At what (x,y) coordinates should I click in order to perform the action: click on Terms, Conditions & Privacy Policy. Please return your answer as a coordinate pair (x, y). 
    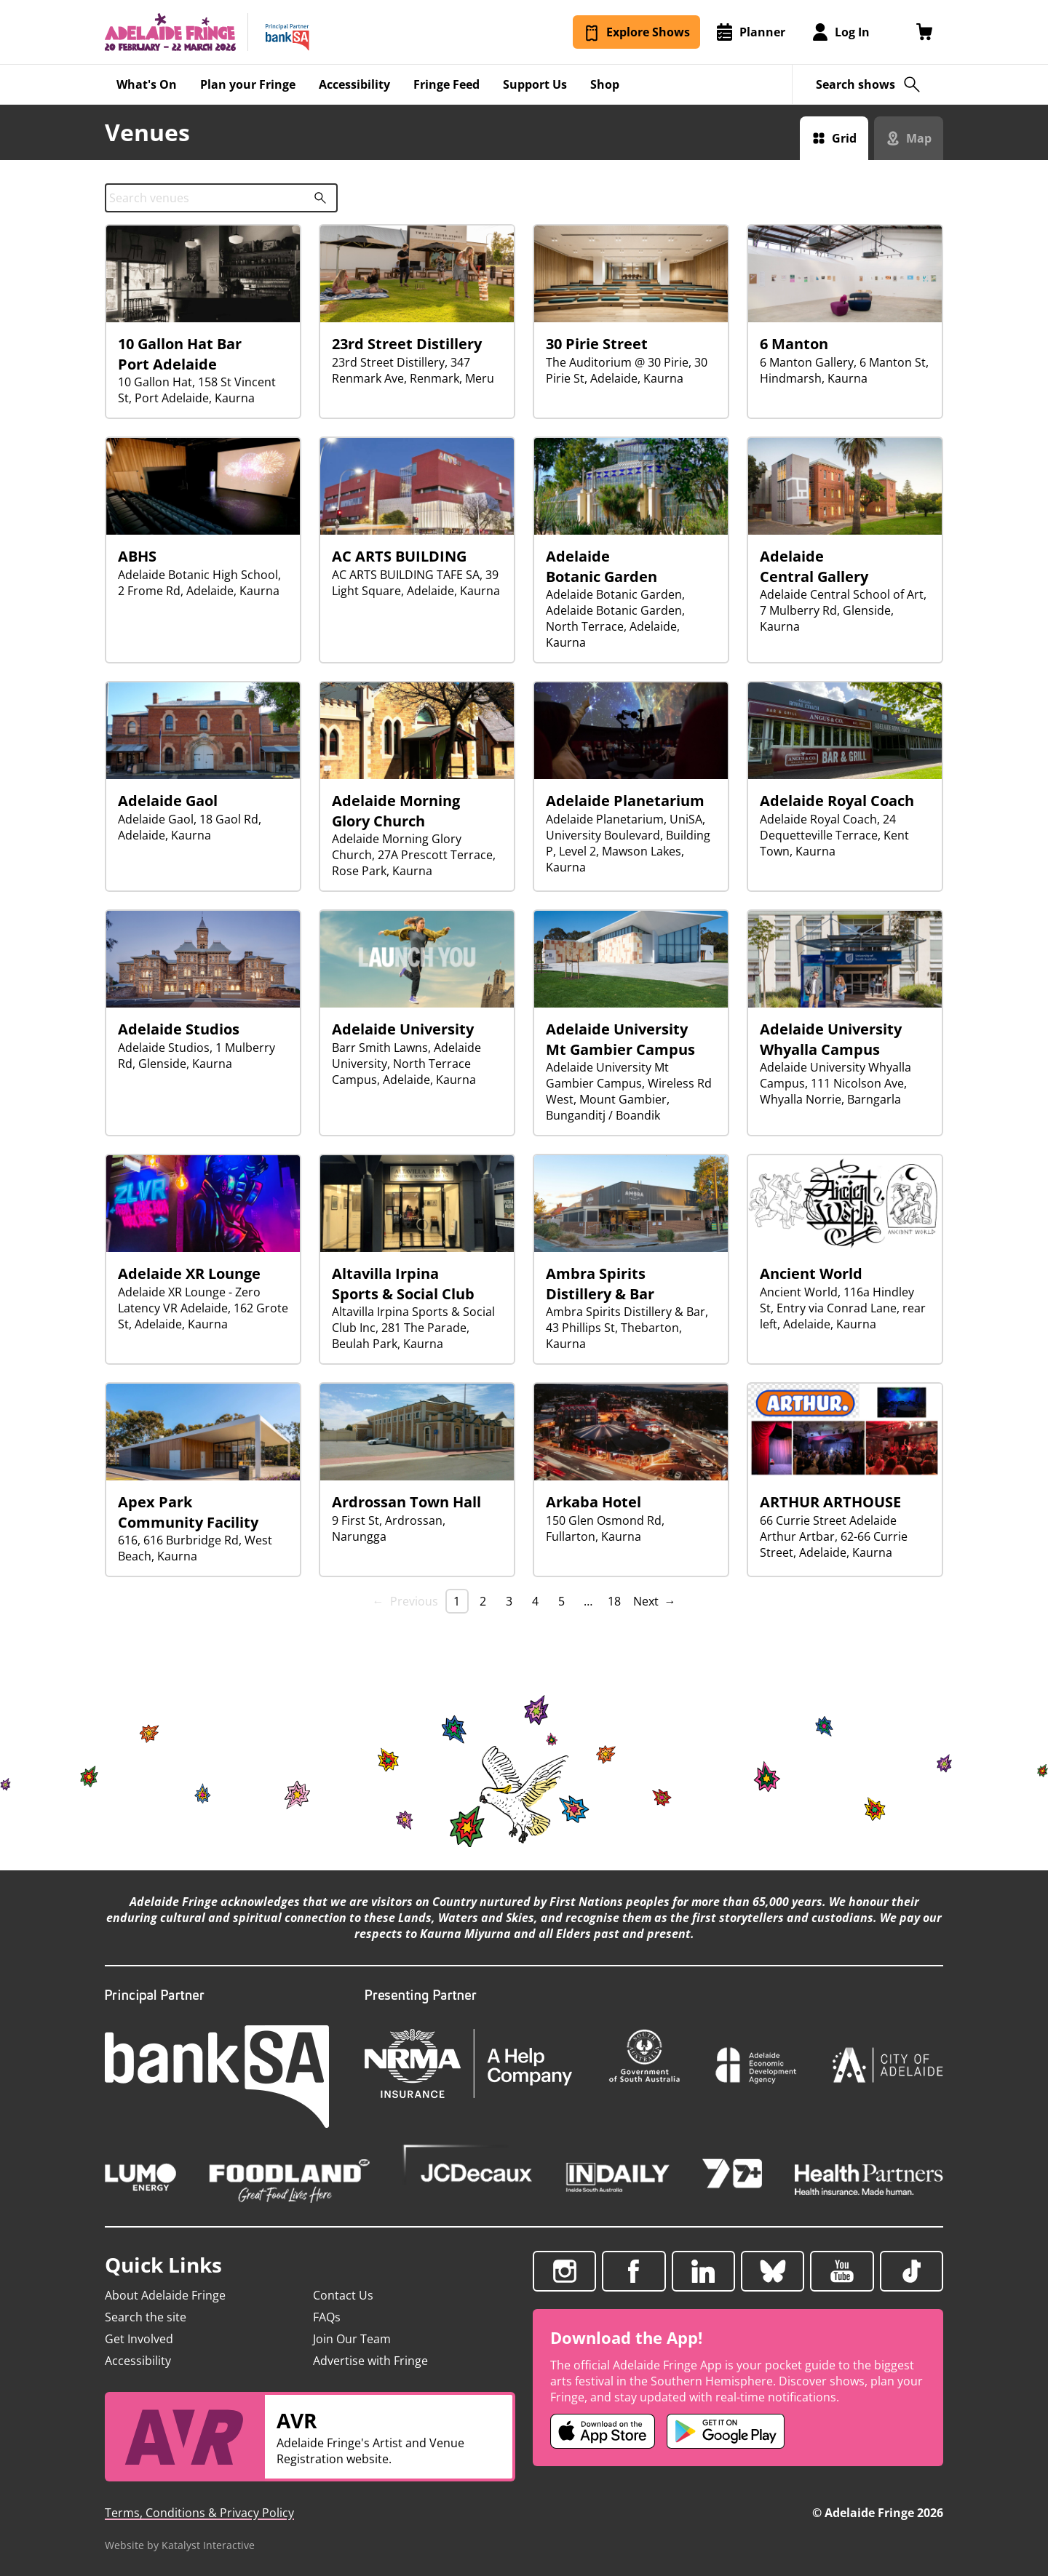
    Looking at the image, I should click on (199, 2513).